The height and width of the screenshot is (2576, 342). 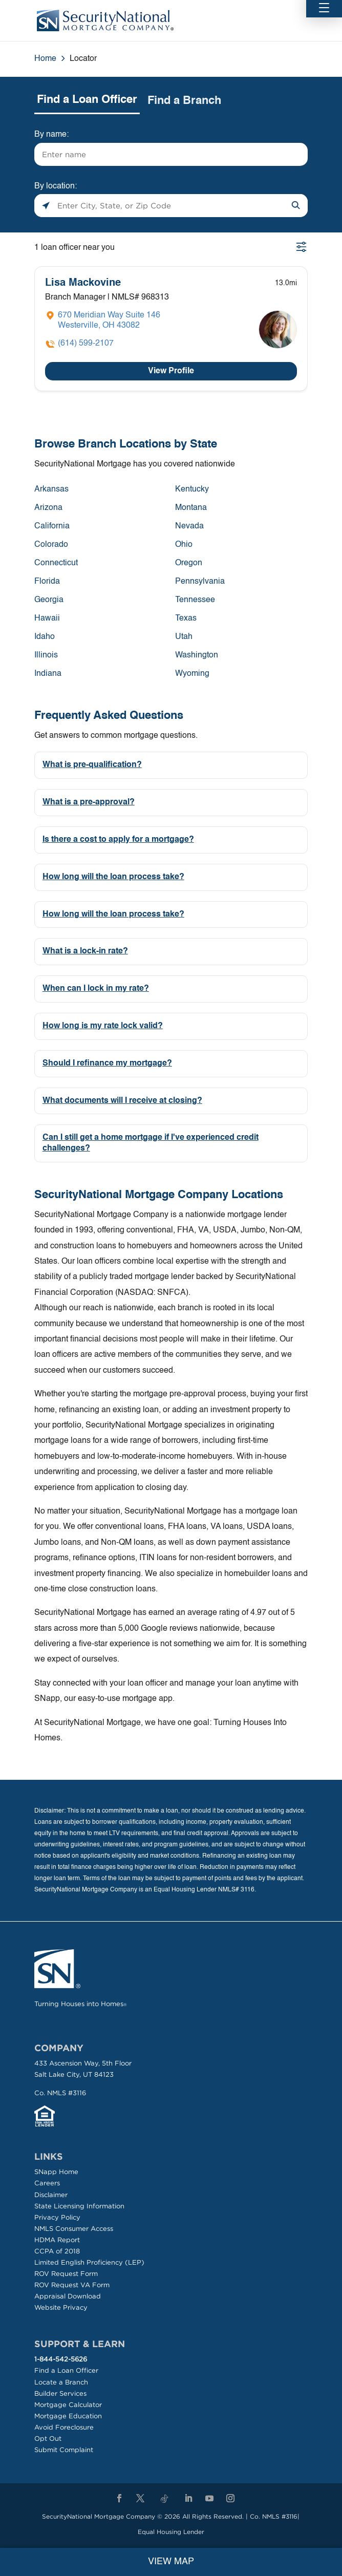 I want to click on Disclaimer, so click(x=51, y=2195).